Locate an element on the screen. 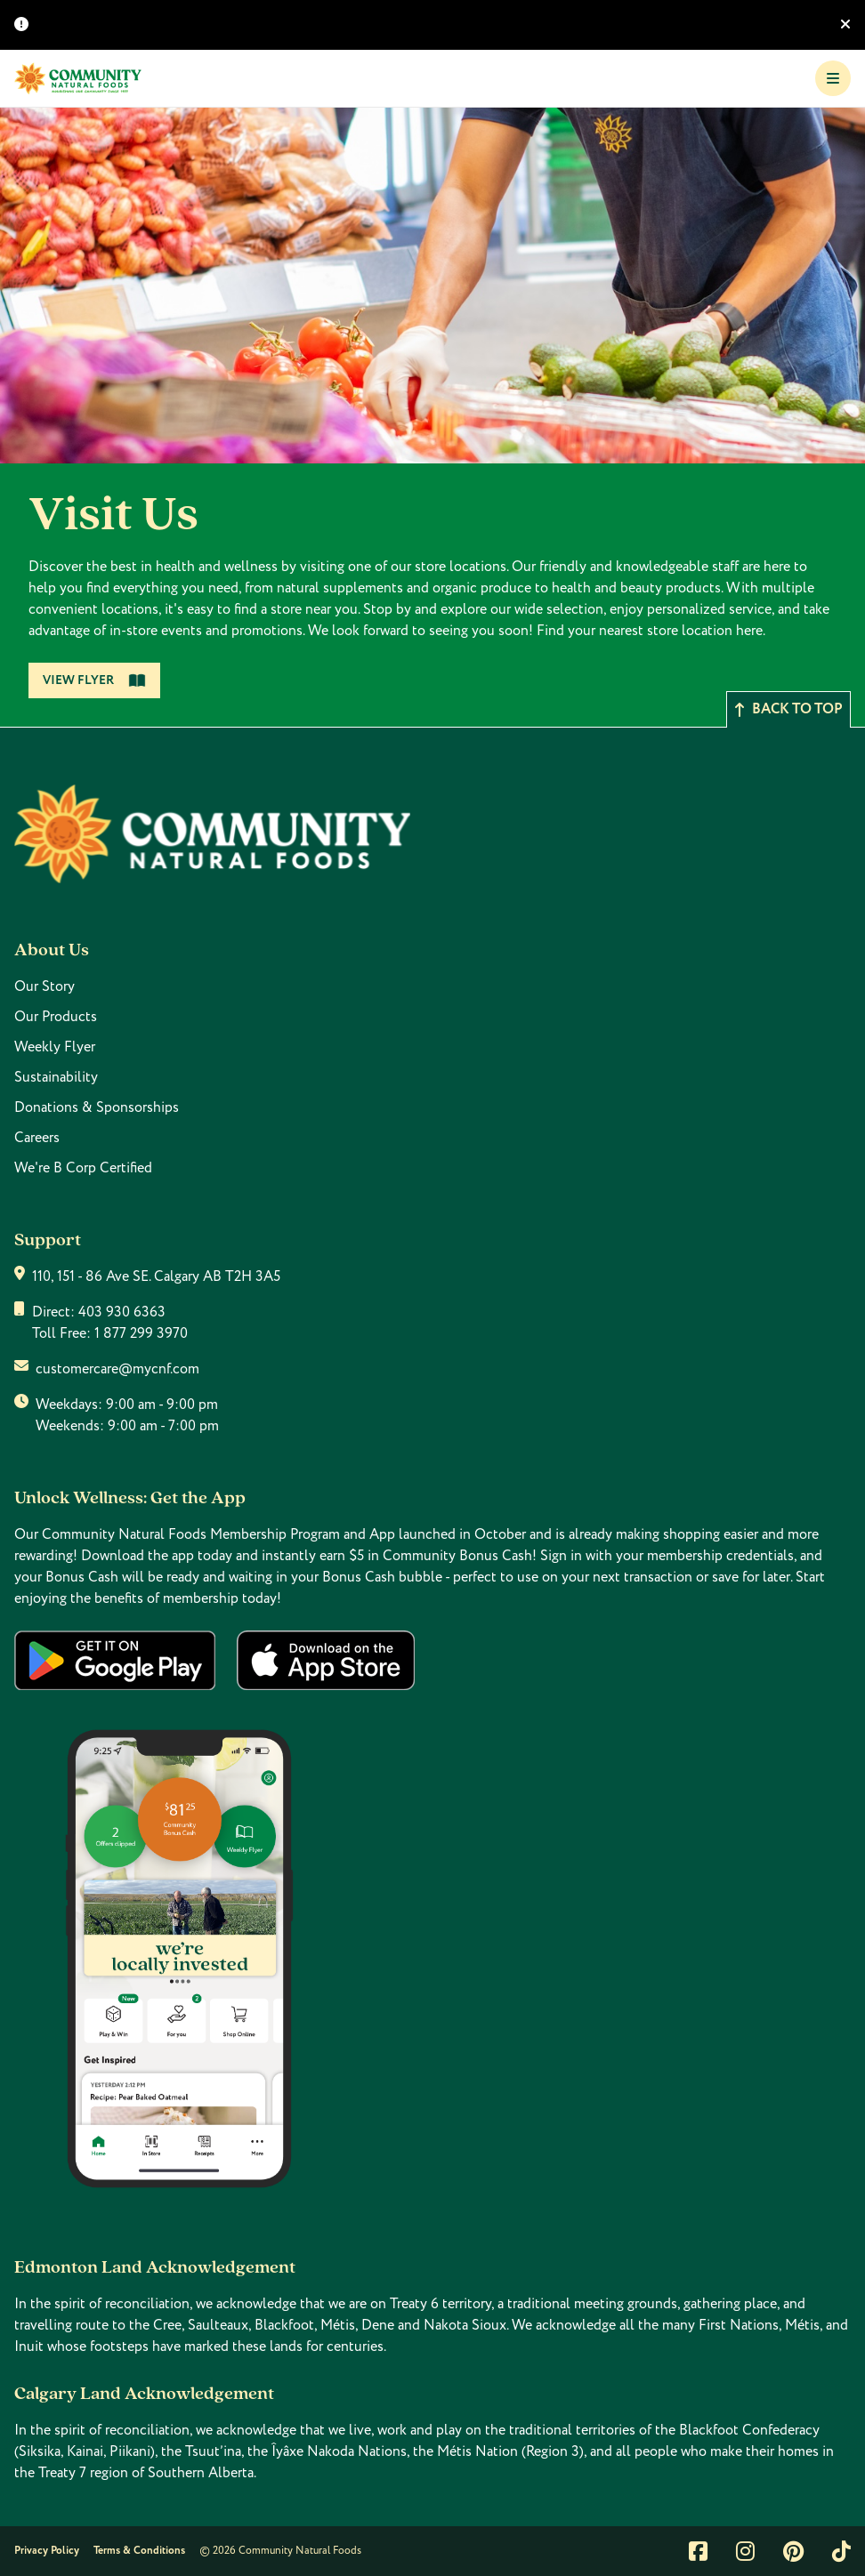 This screenshot has height=2576, width=865. 403 930 6363 is located at coordinates (122, 1312).